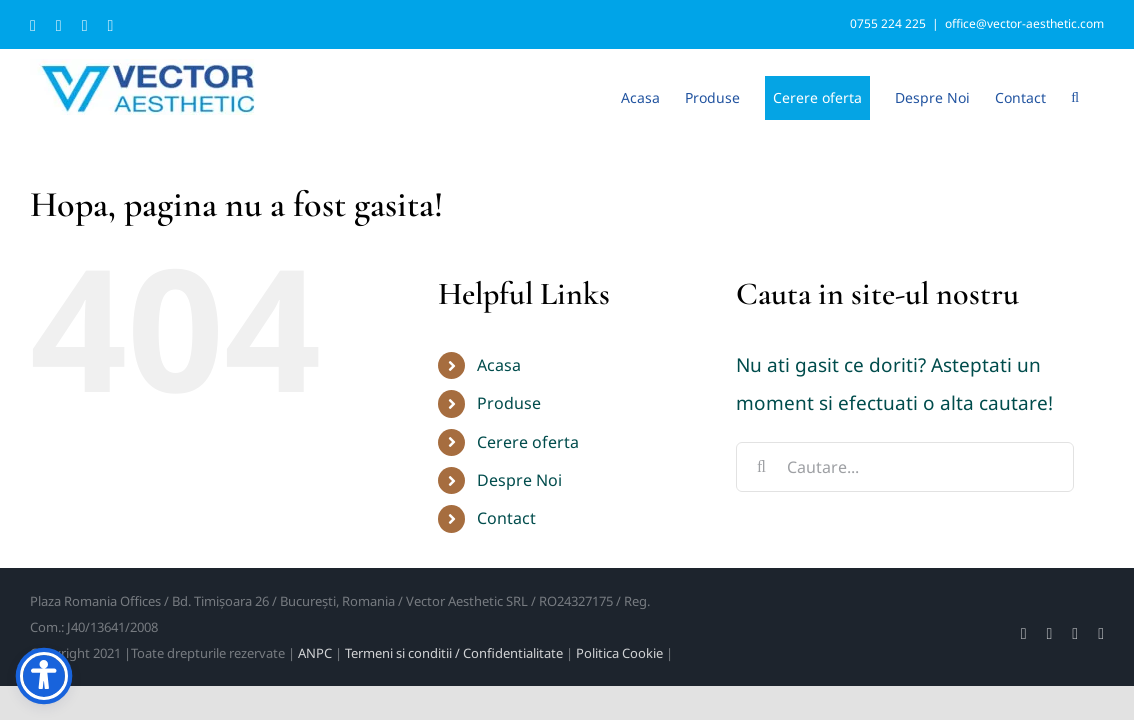 This screenshot has height=720, width=1134. What do you see at coordinates (619, 653) in the screenshot?
I see `Politica Cookie` at bounding box center [619, 653].